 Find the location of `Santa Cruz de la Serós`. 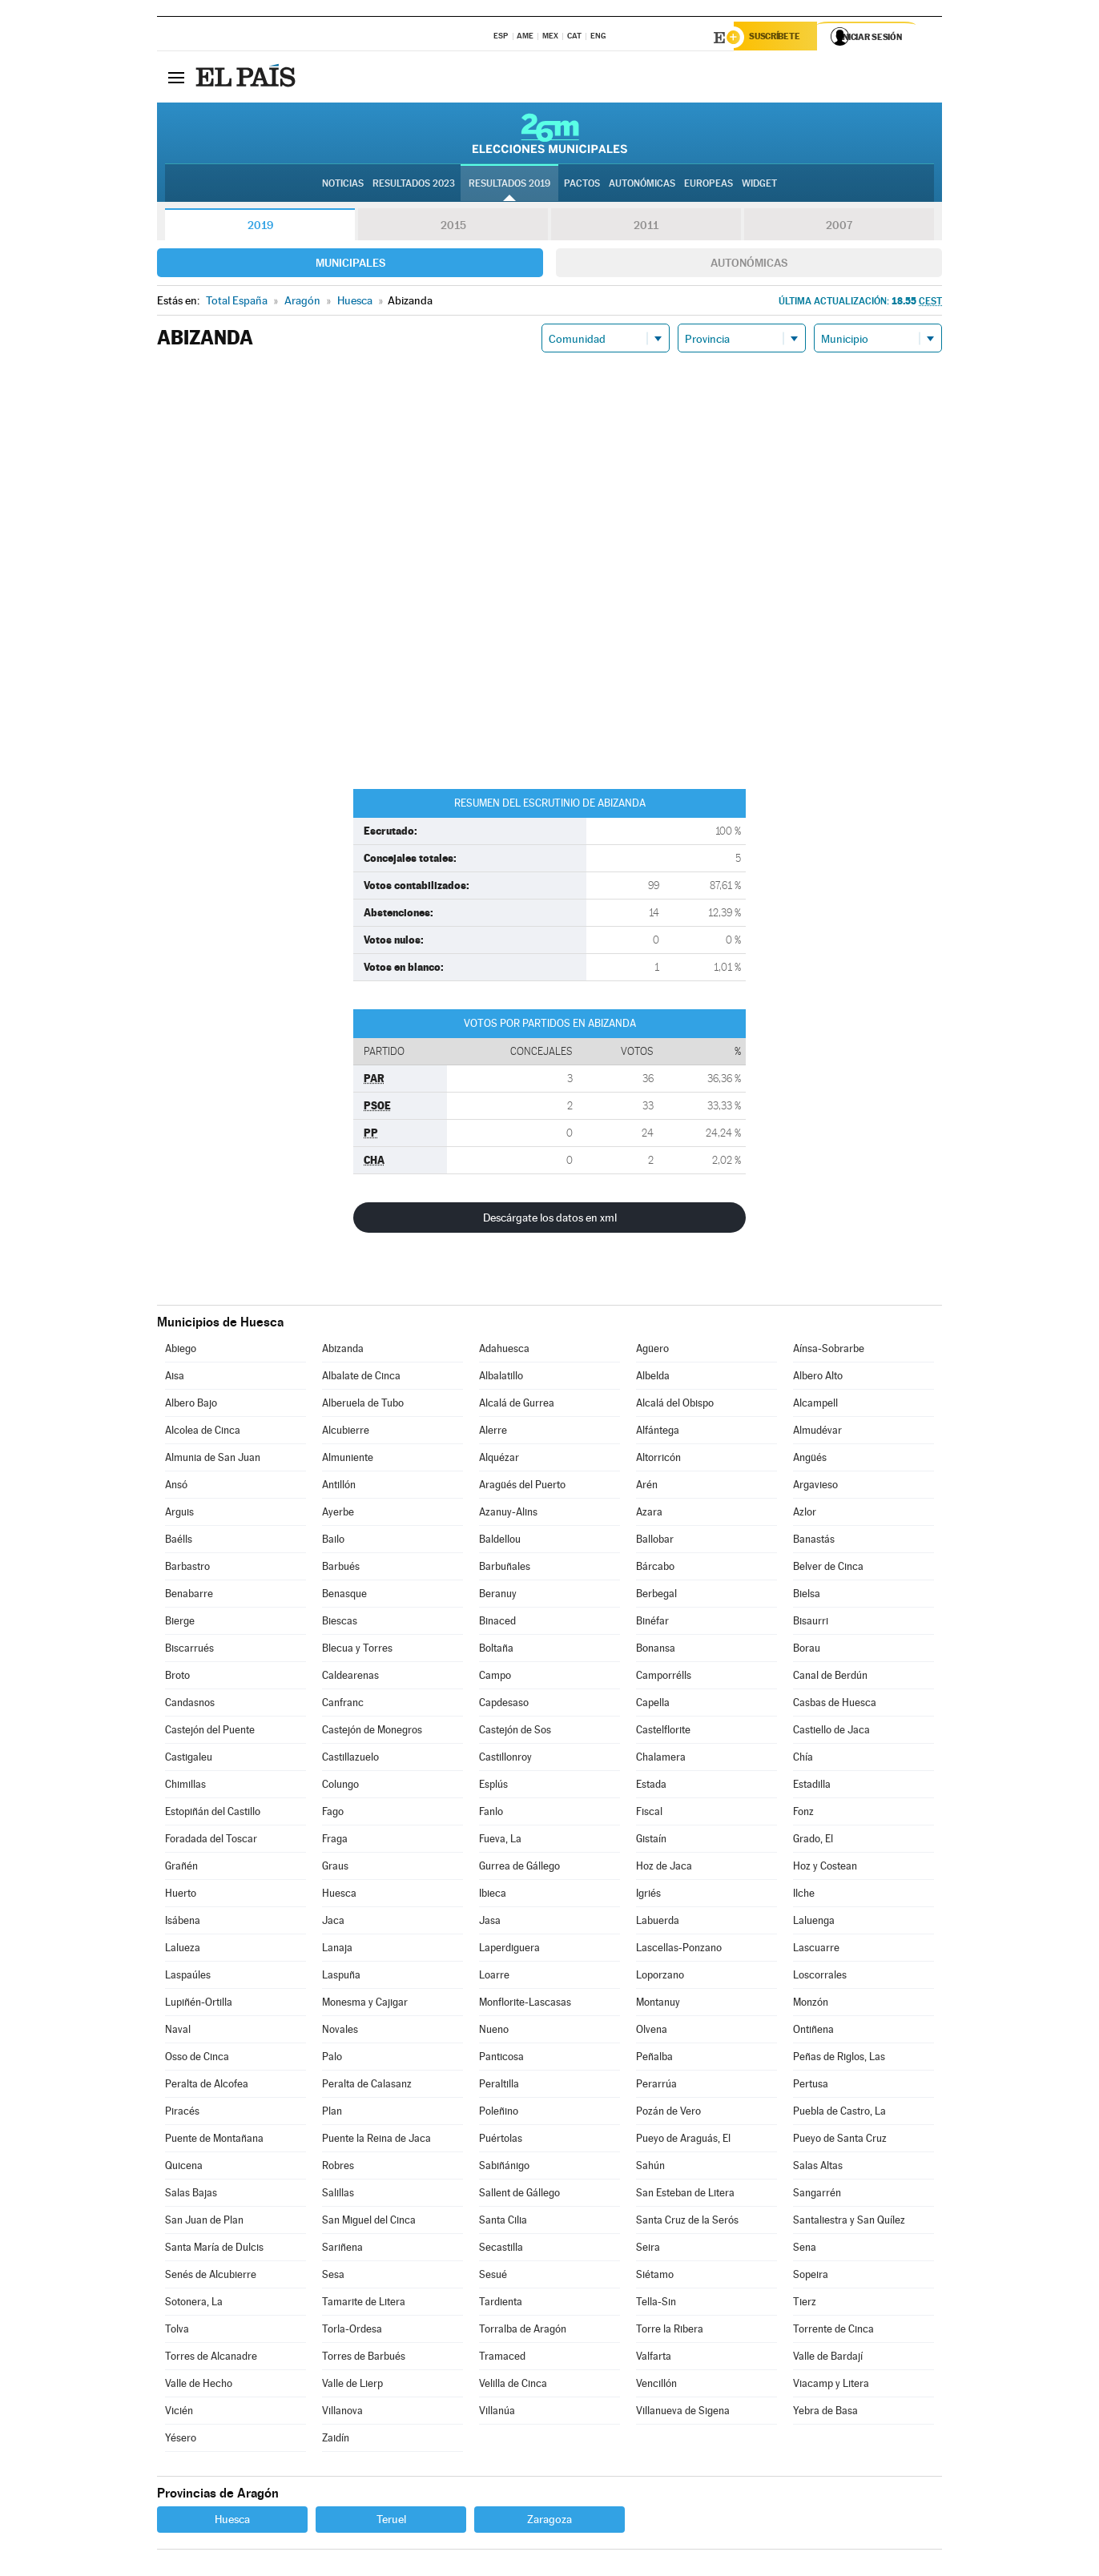

Santa Cruz de la Serós is located at coordinates (687, 2222).